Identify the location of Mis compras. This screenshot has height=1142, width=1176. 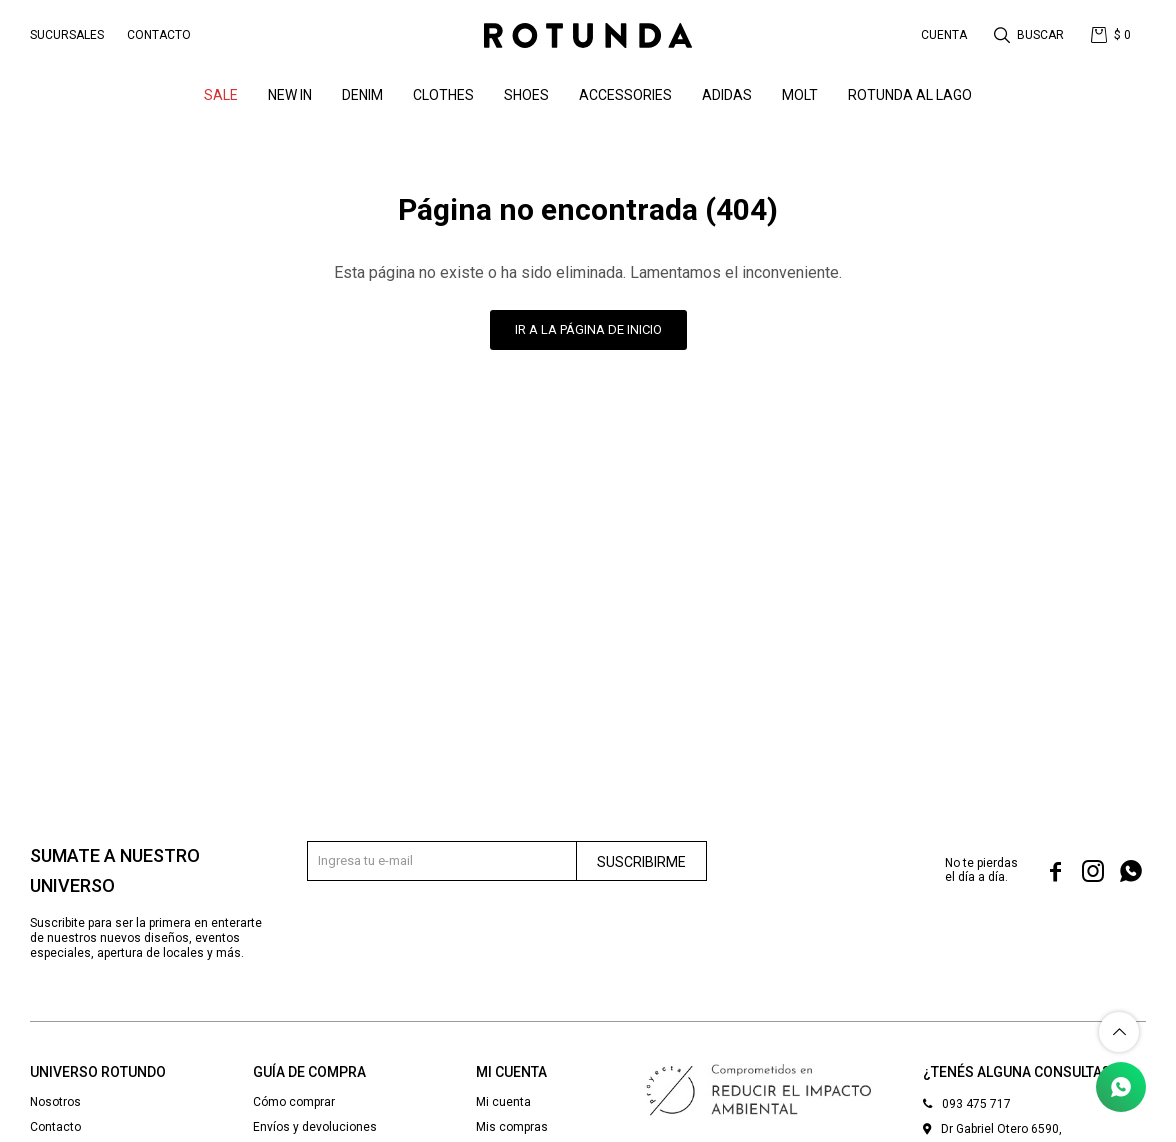
(512, 1127).